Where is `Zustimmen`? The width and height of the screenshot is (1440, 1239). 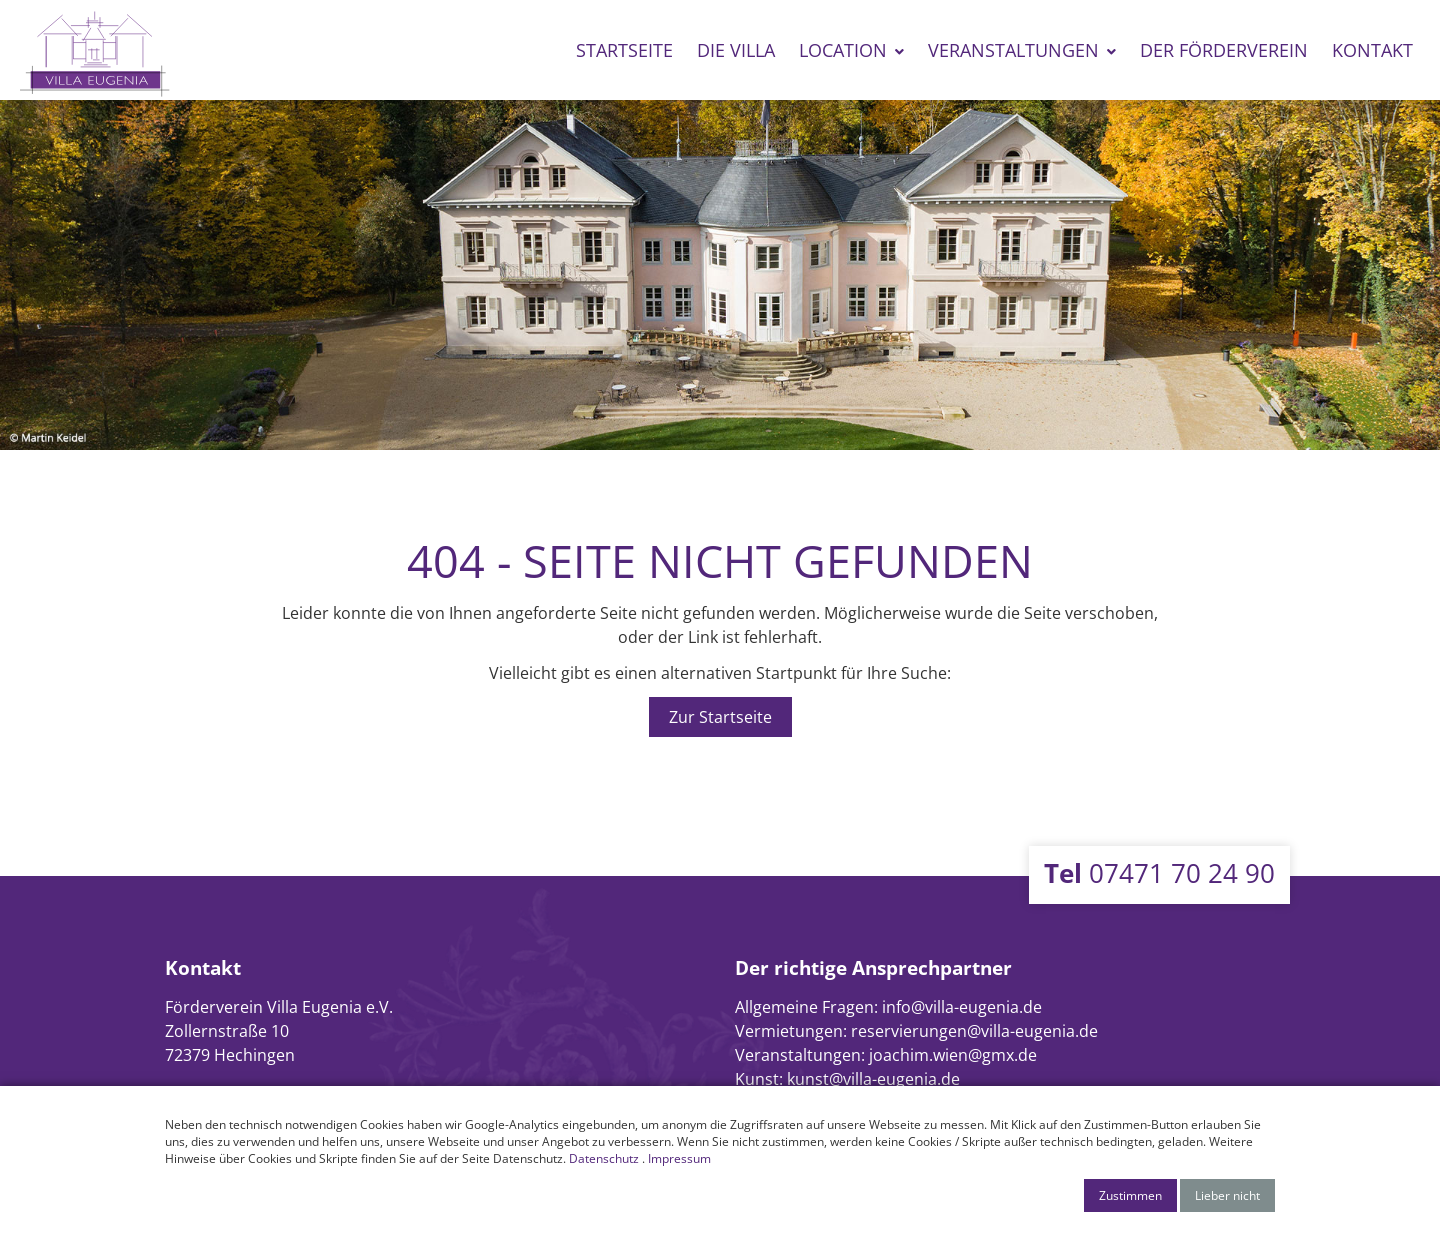 Zustimmen is located at coordinates (1130, 1195).